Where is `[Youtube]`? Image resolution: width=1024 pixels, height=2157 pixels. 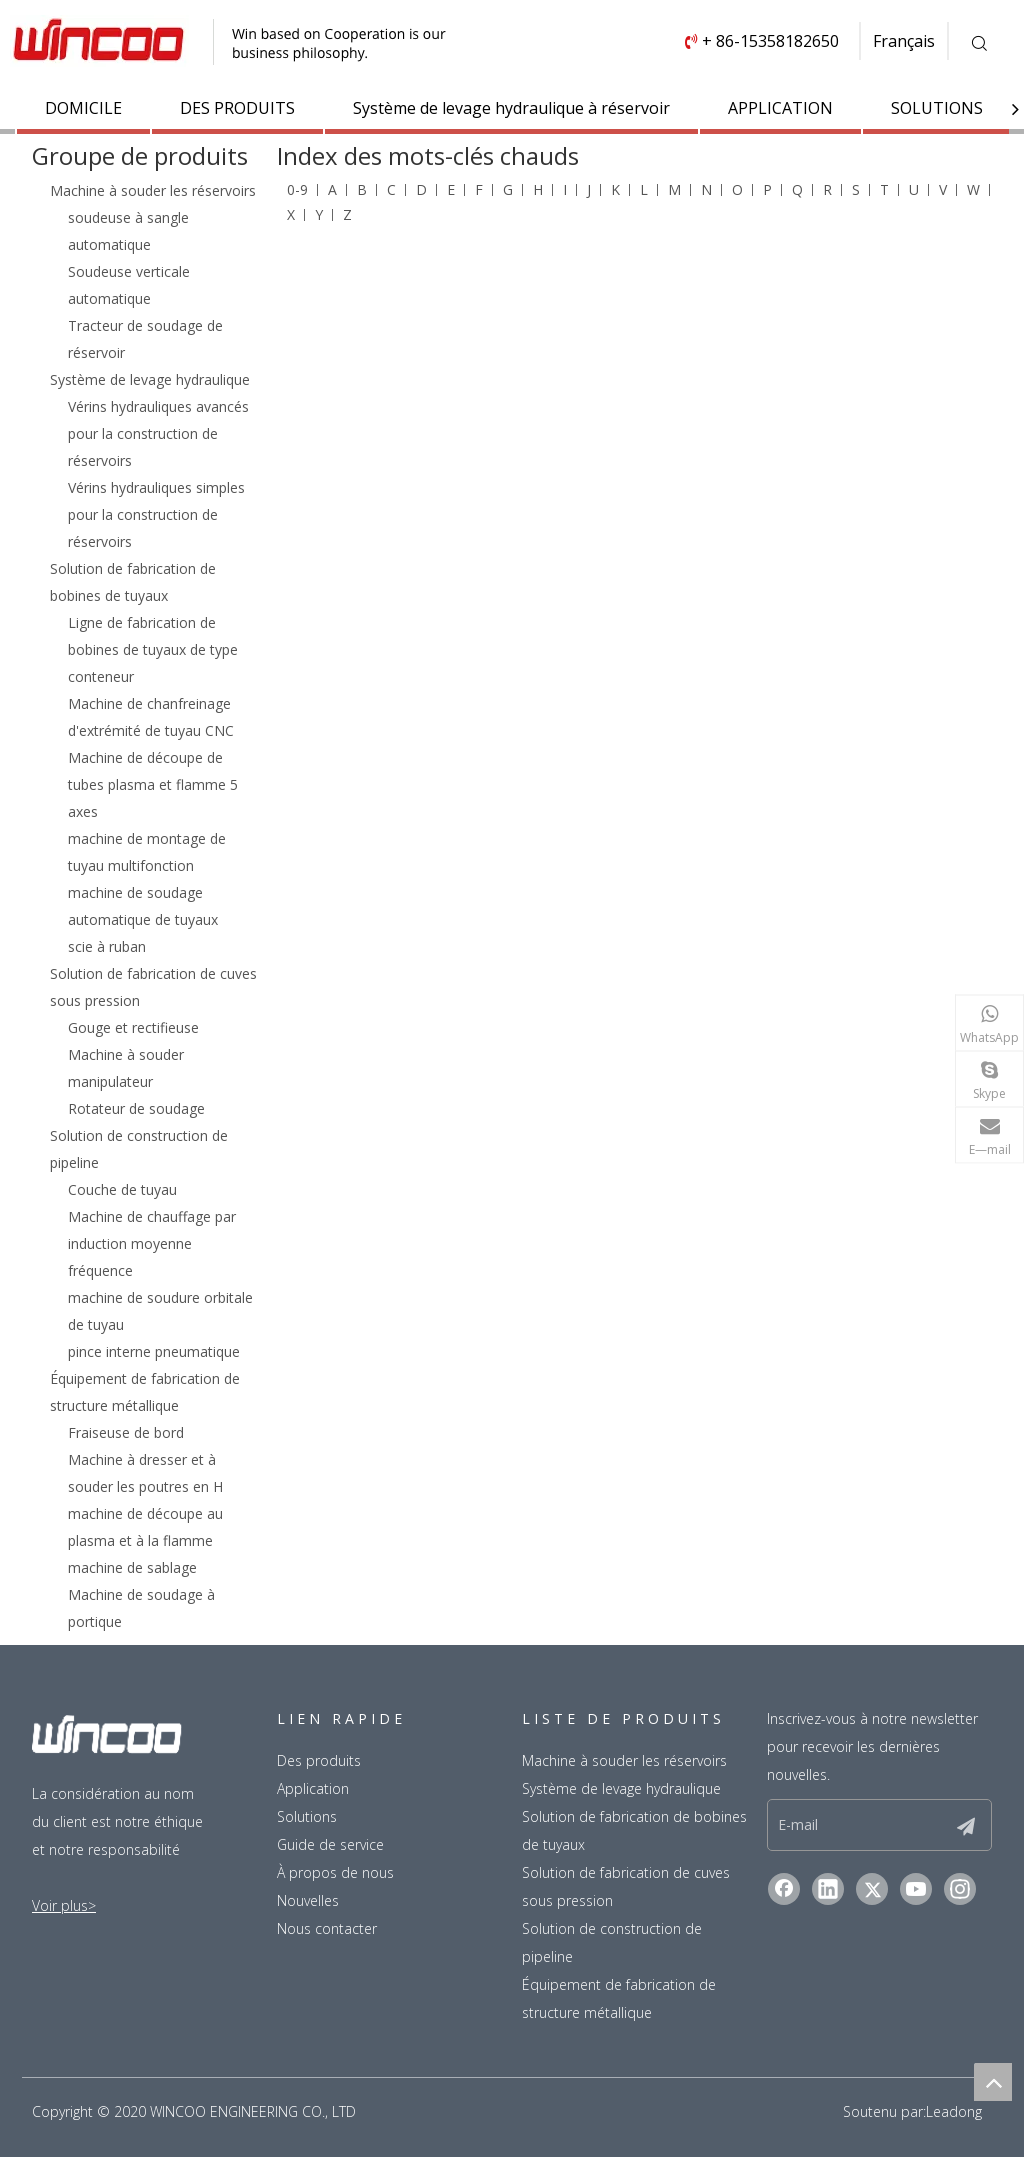 [Youtube] is located at coordinates (916, 1889).